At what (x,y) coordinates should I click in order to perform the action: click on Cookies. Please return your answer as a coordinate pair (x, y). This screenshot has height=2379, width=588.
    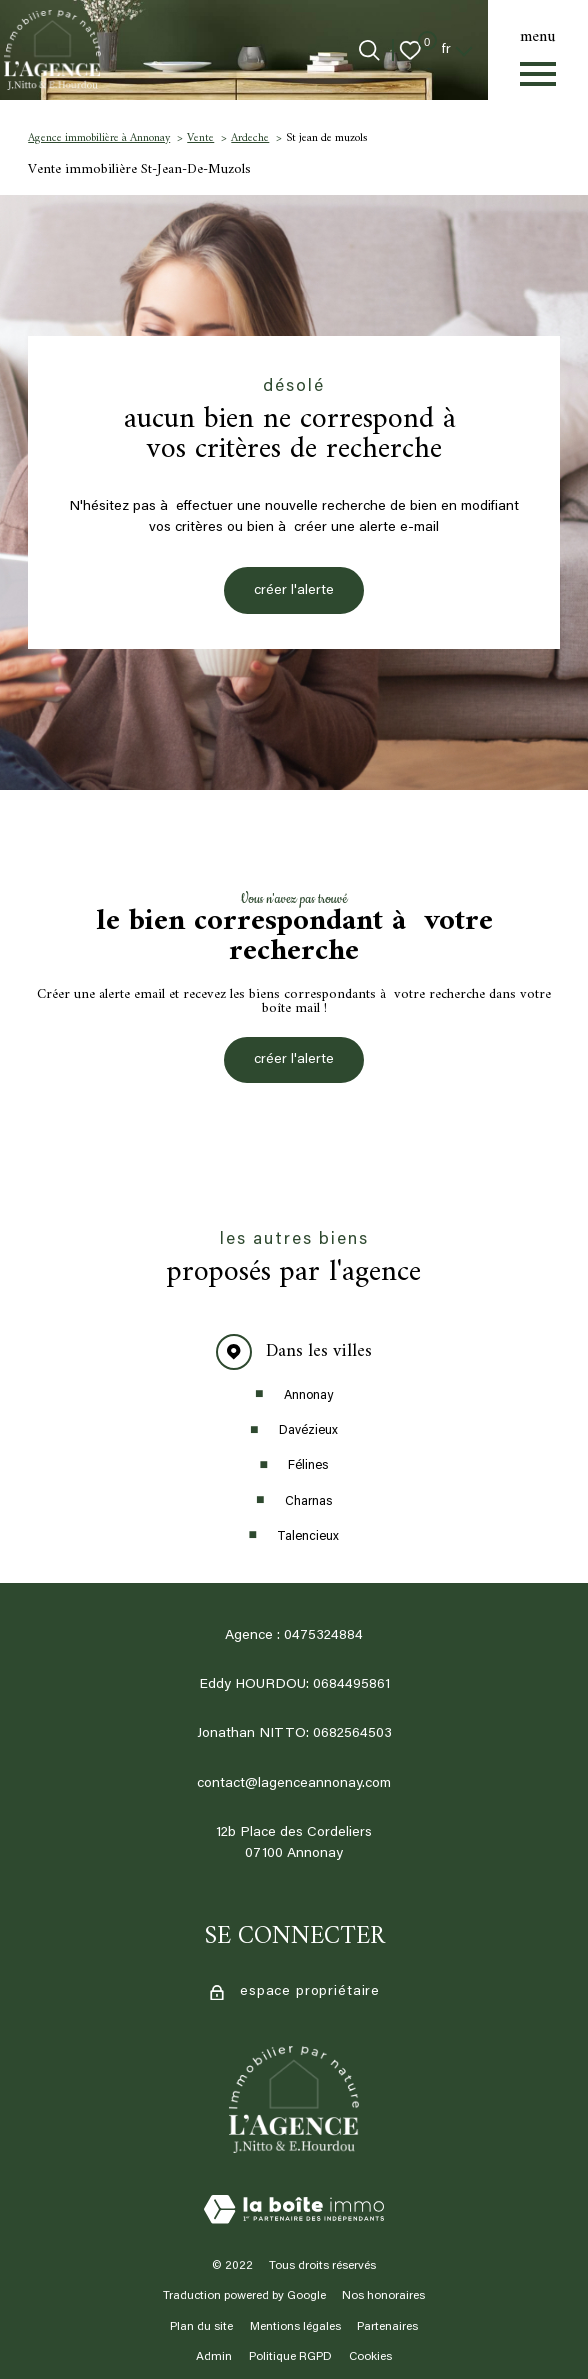
    Looking at the image, I should click on (370, 2358).